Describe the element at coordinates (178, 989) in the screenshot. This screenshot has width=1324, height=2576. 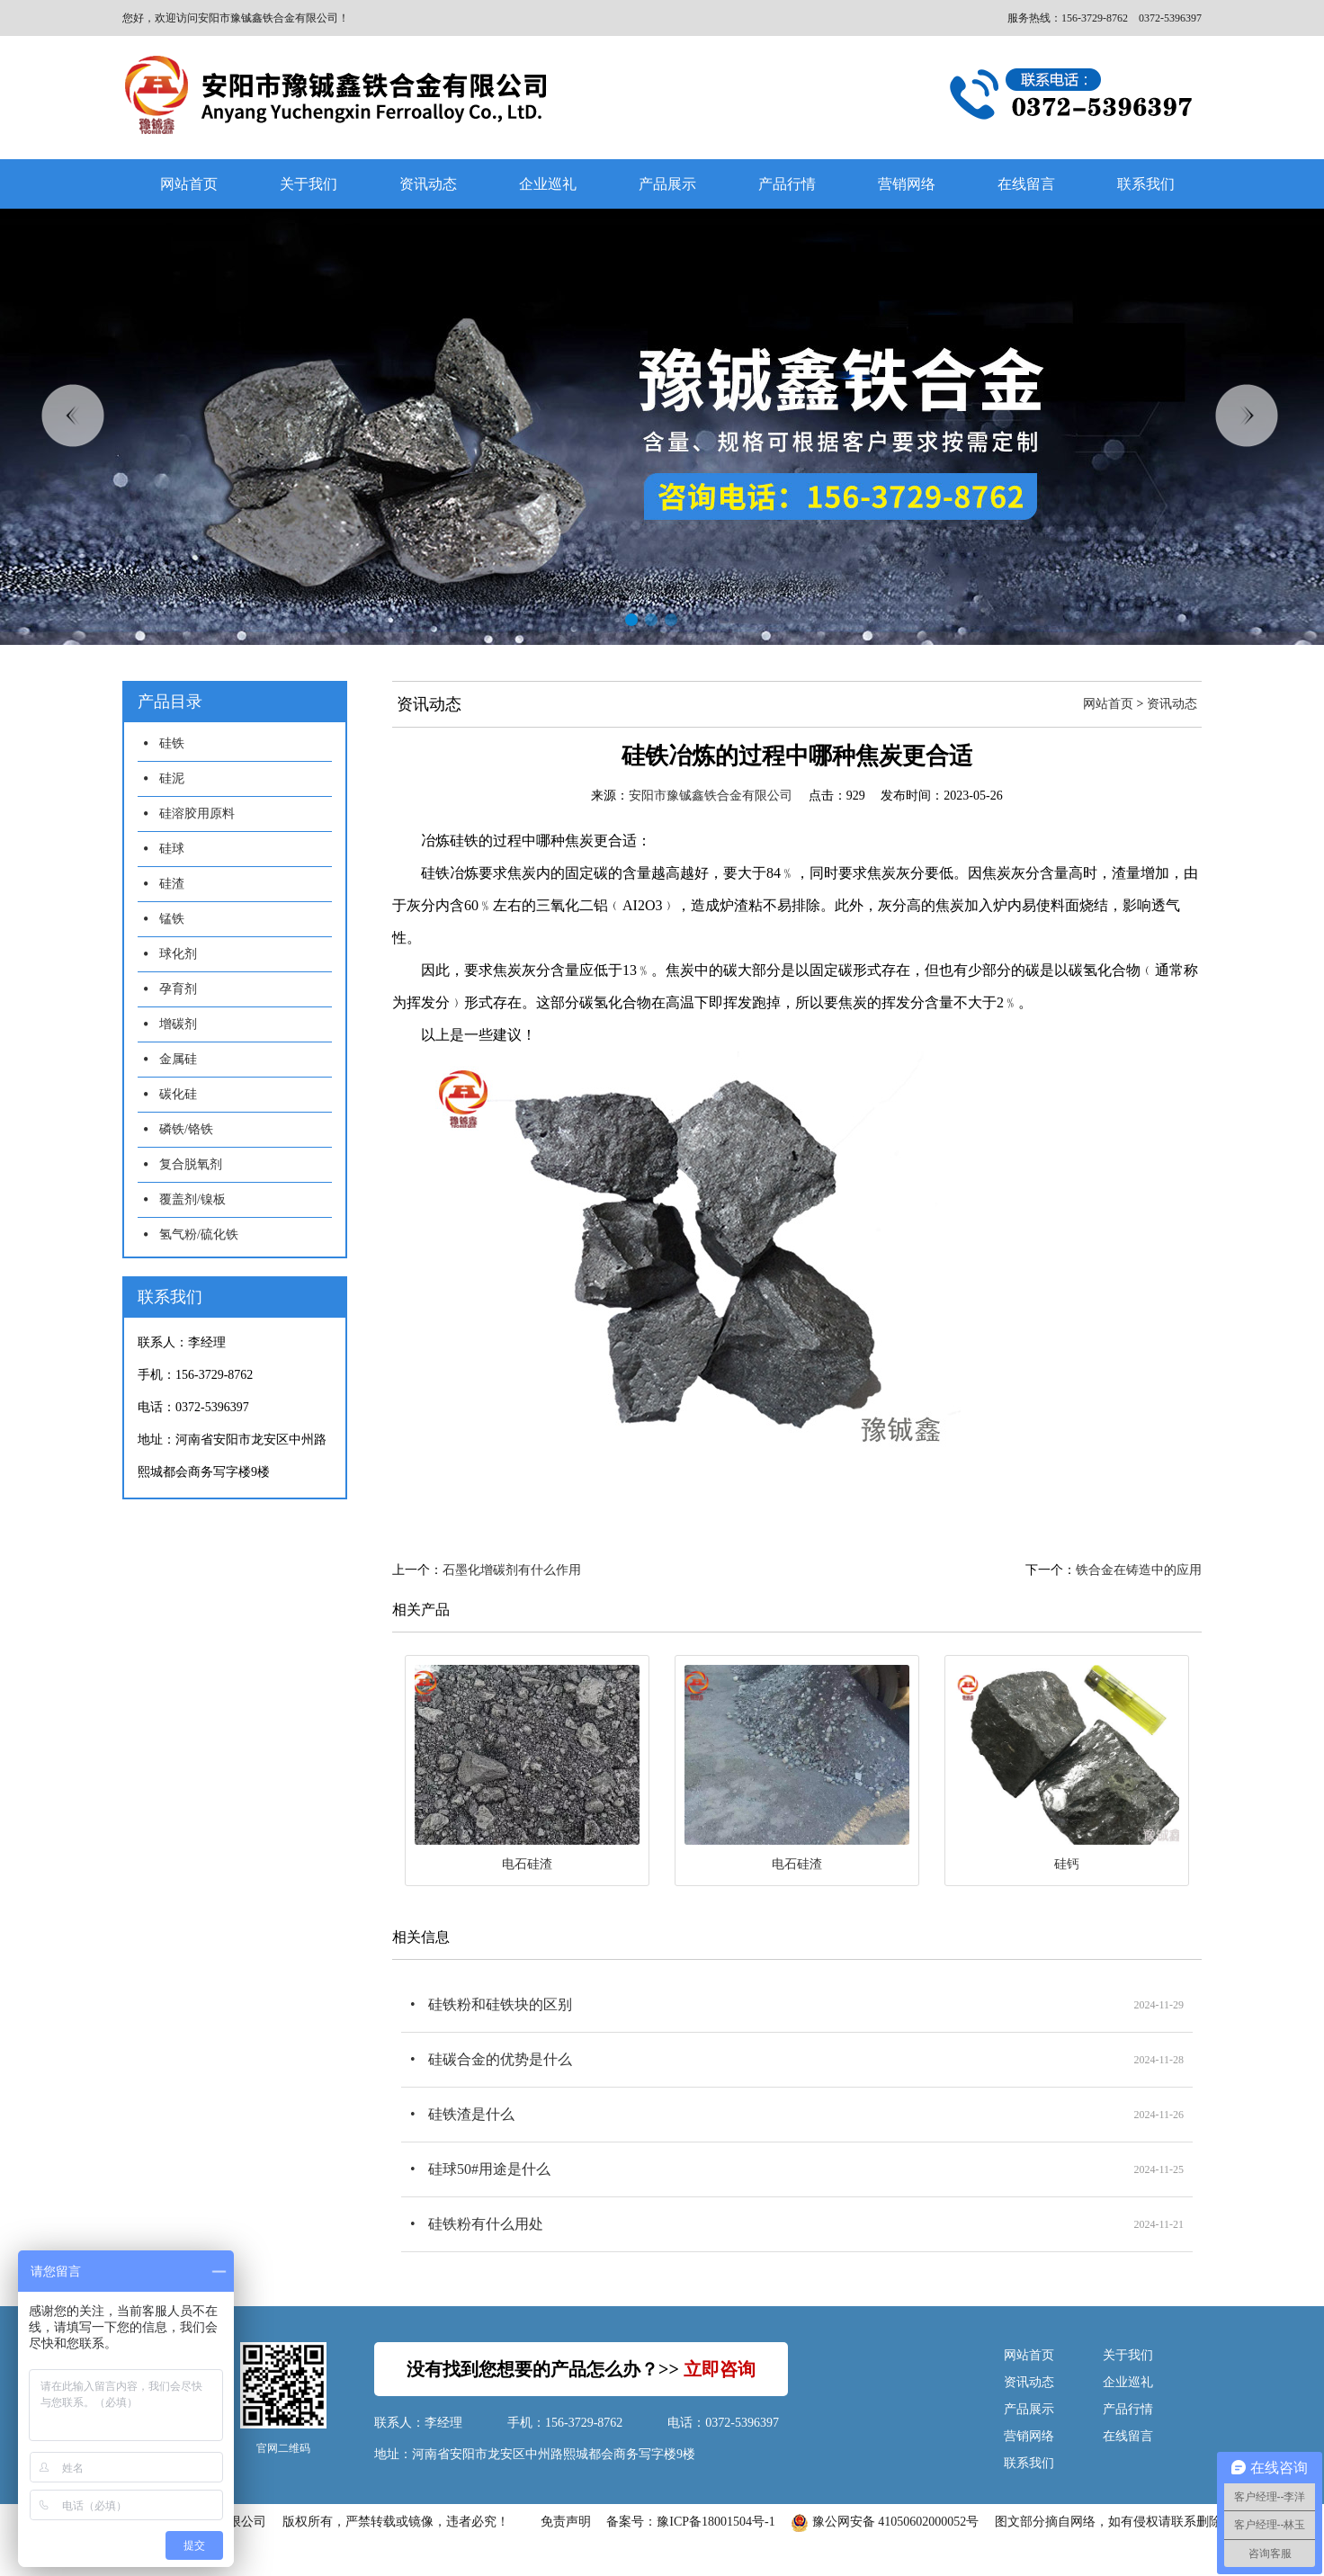
I see `孕育剂` at that location.